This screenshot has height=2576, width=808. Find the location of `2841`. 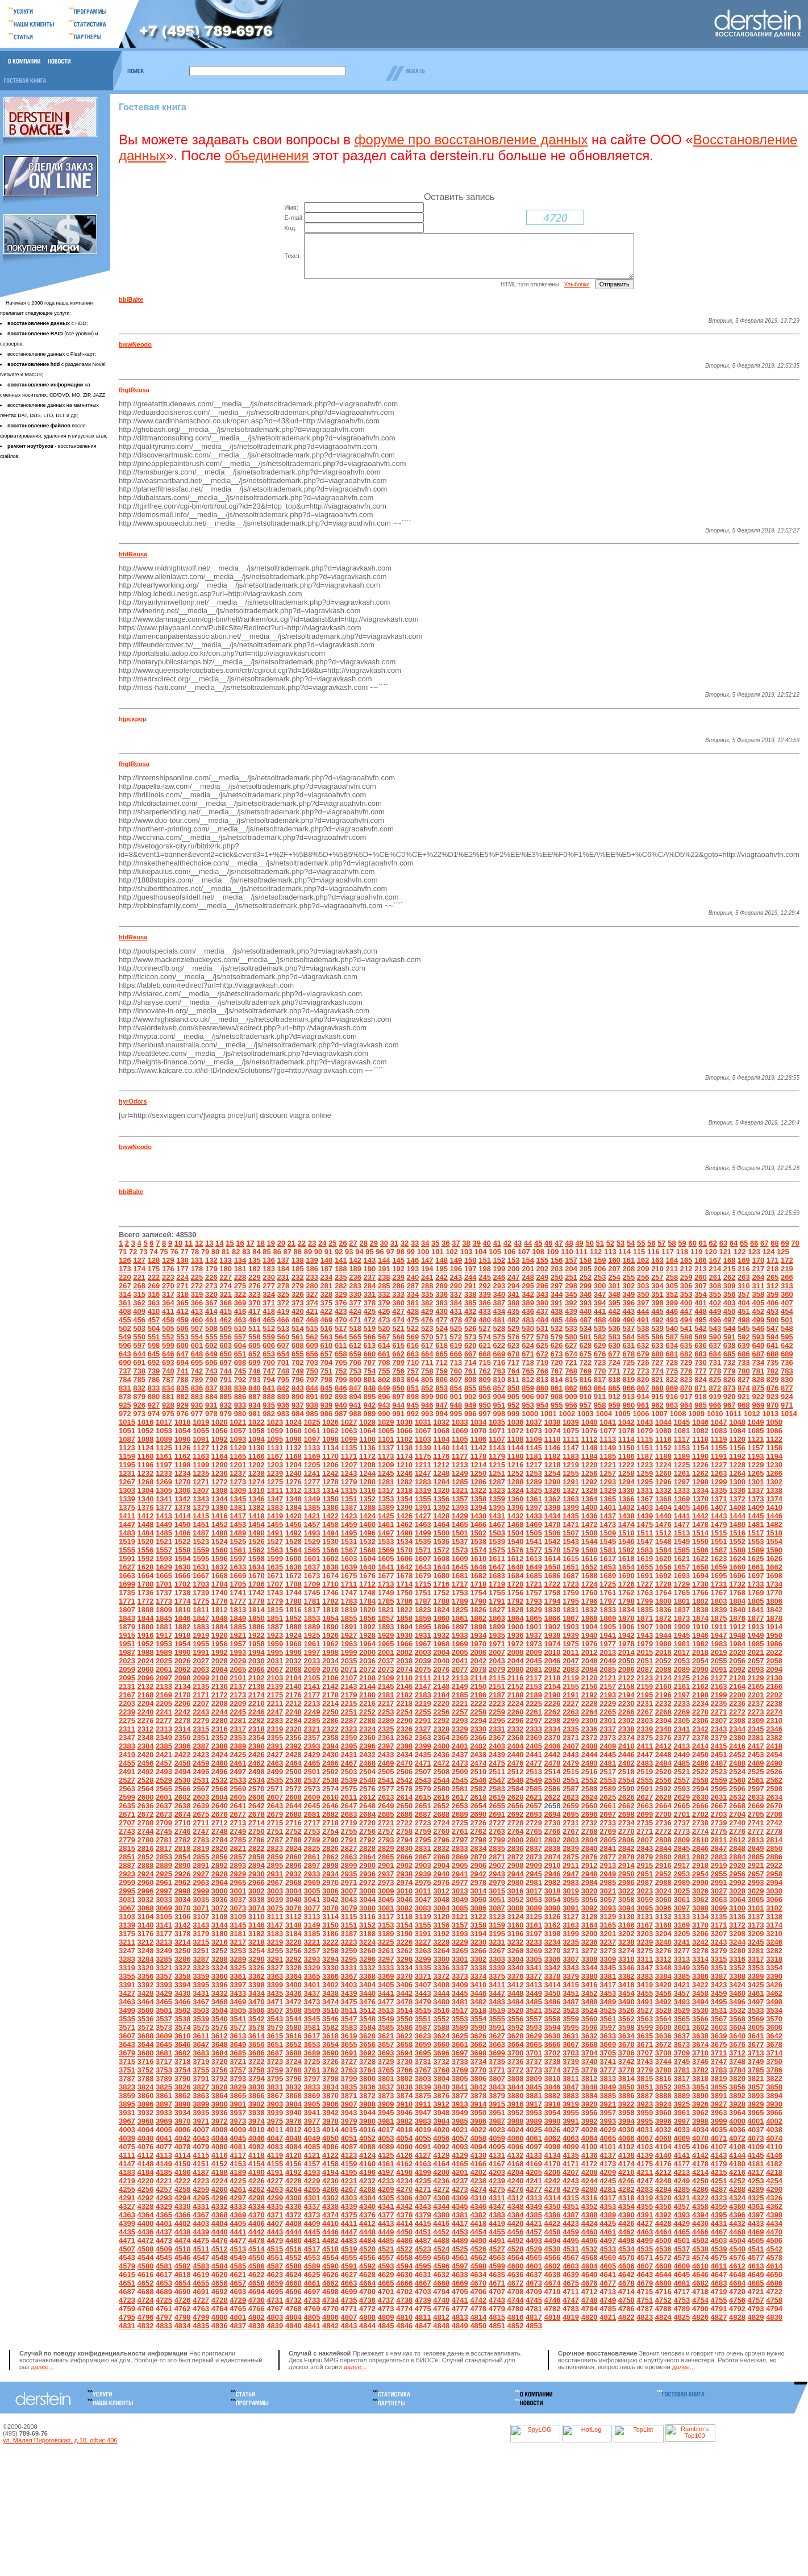

2841 is located at coordinates (607, 1857).